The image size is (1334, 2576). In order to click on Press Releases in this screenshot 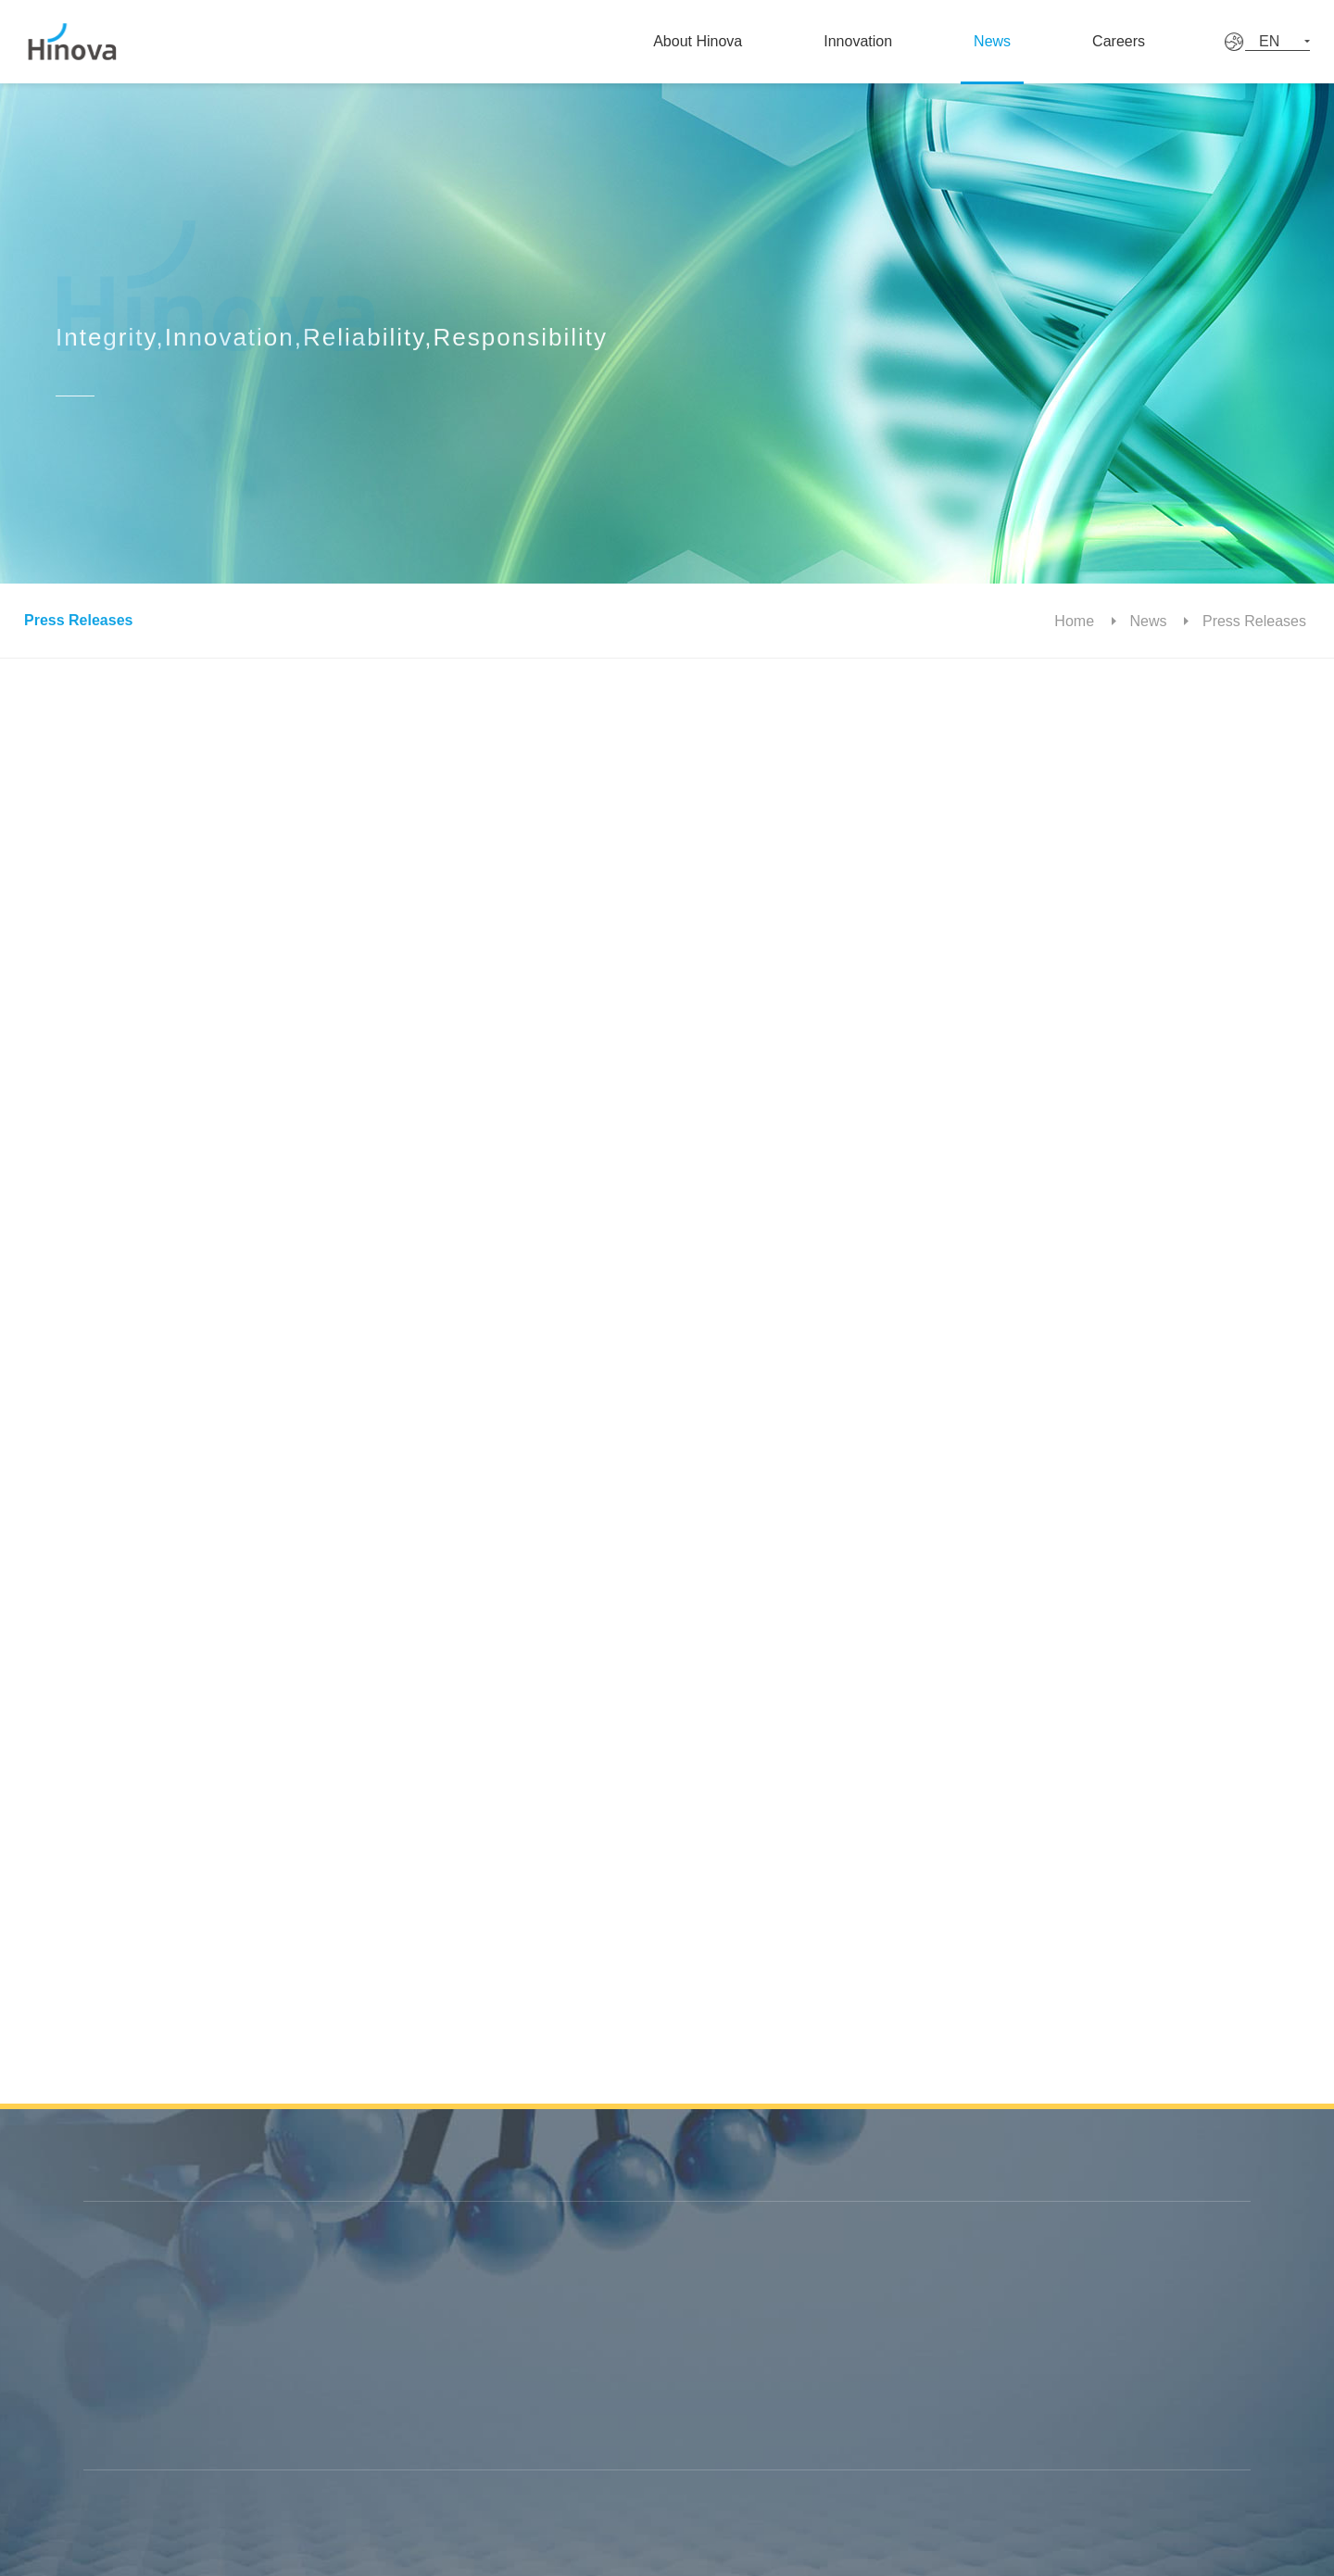, I will do `click(74, 620)`.